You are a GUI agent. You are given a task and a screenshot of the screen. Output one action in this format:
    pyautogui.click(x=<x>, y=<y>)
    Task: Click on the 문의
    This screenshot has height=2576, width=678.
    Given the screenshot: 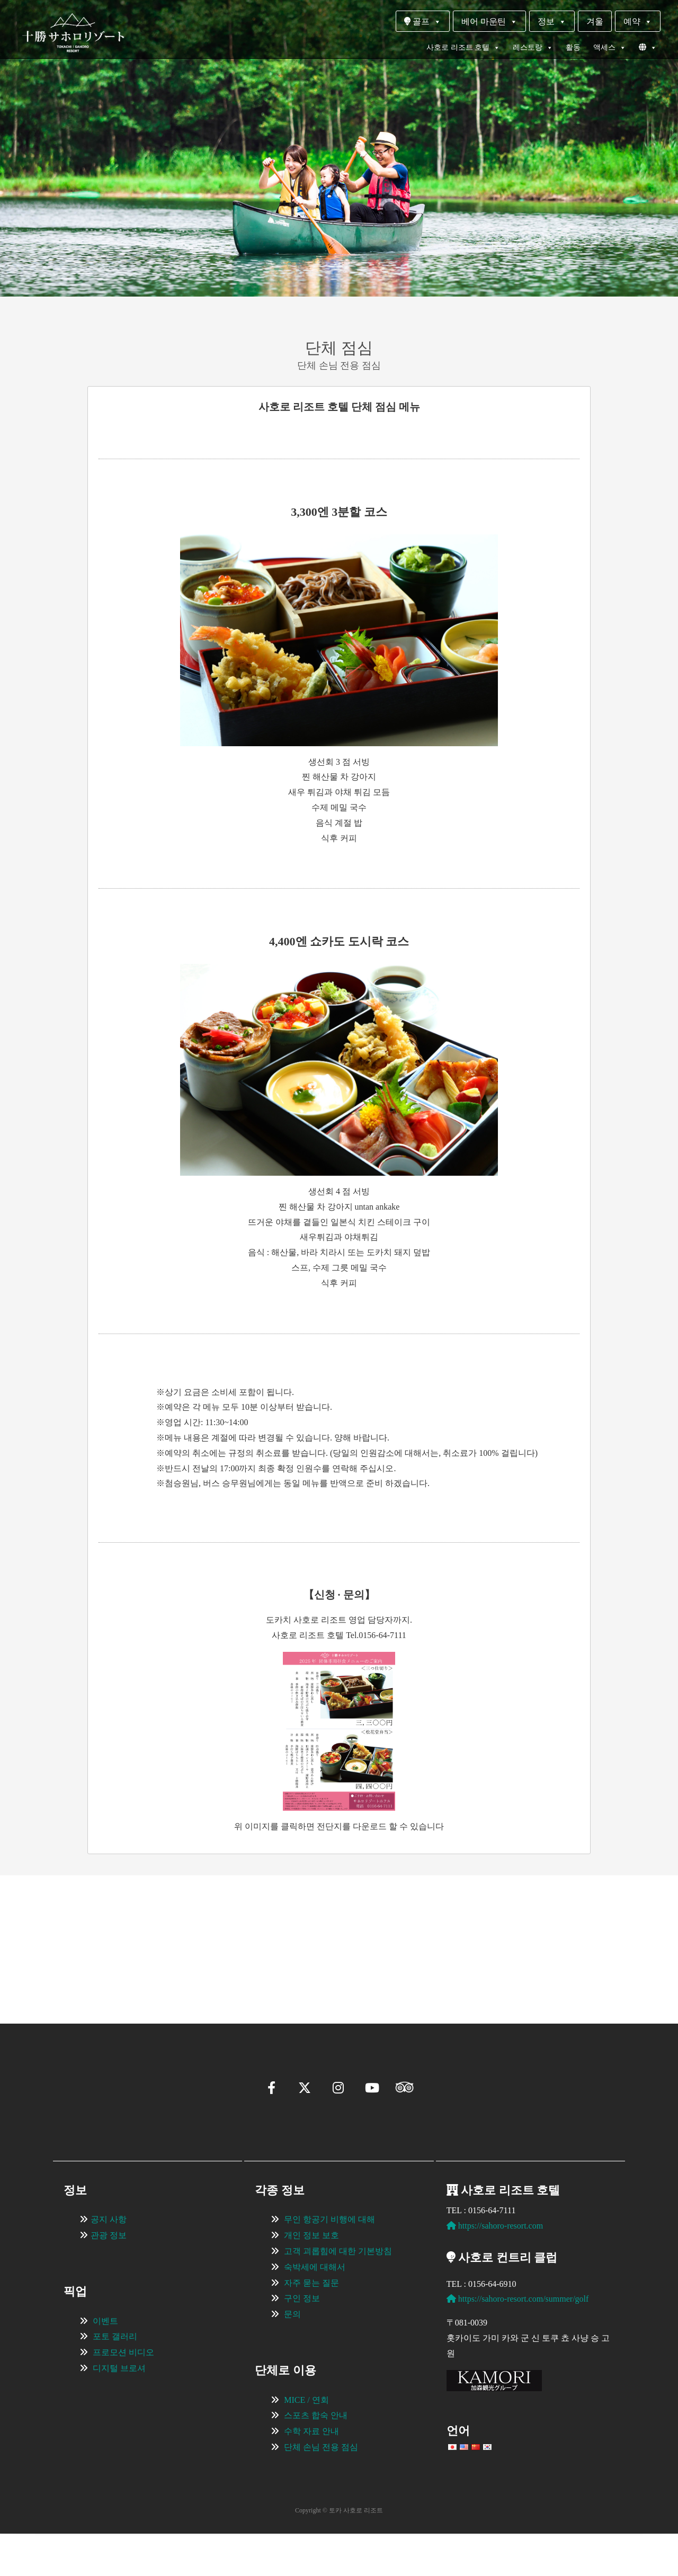 What is the action you would take?
    pyautogui.click(x=292, y=2356)
    